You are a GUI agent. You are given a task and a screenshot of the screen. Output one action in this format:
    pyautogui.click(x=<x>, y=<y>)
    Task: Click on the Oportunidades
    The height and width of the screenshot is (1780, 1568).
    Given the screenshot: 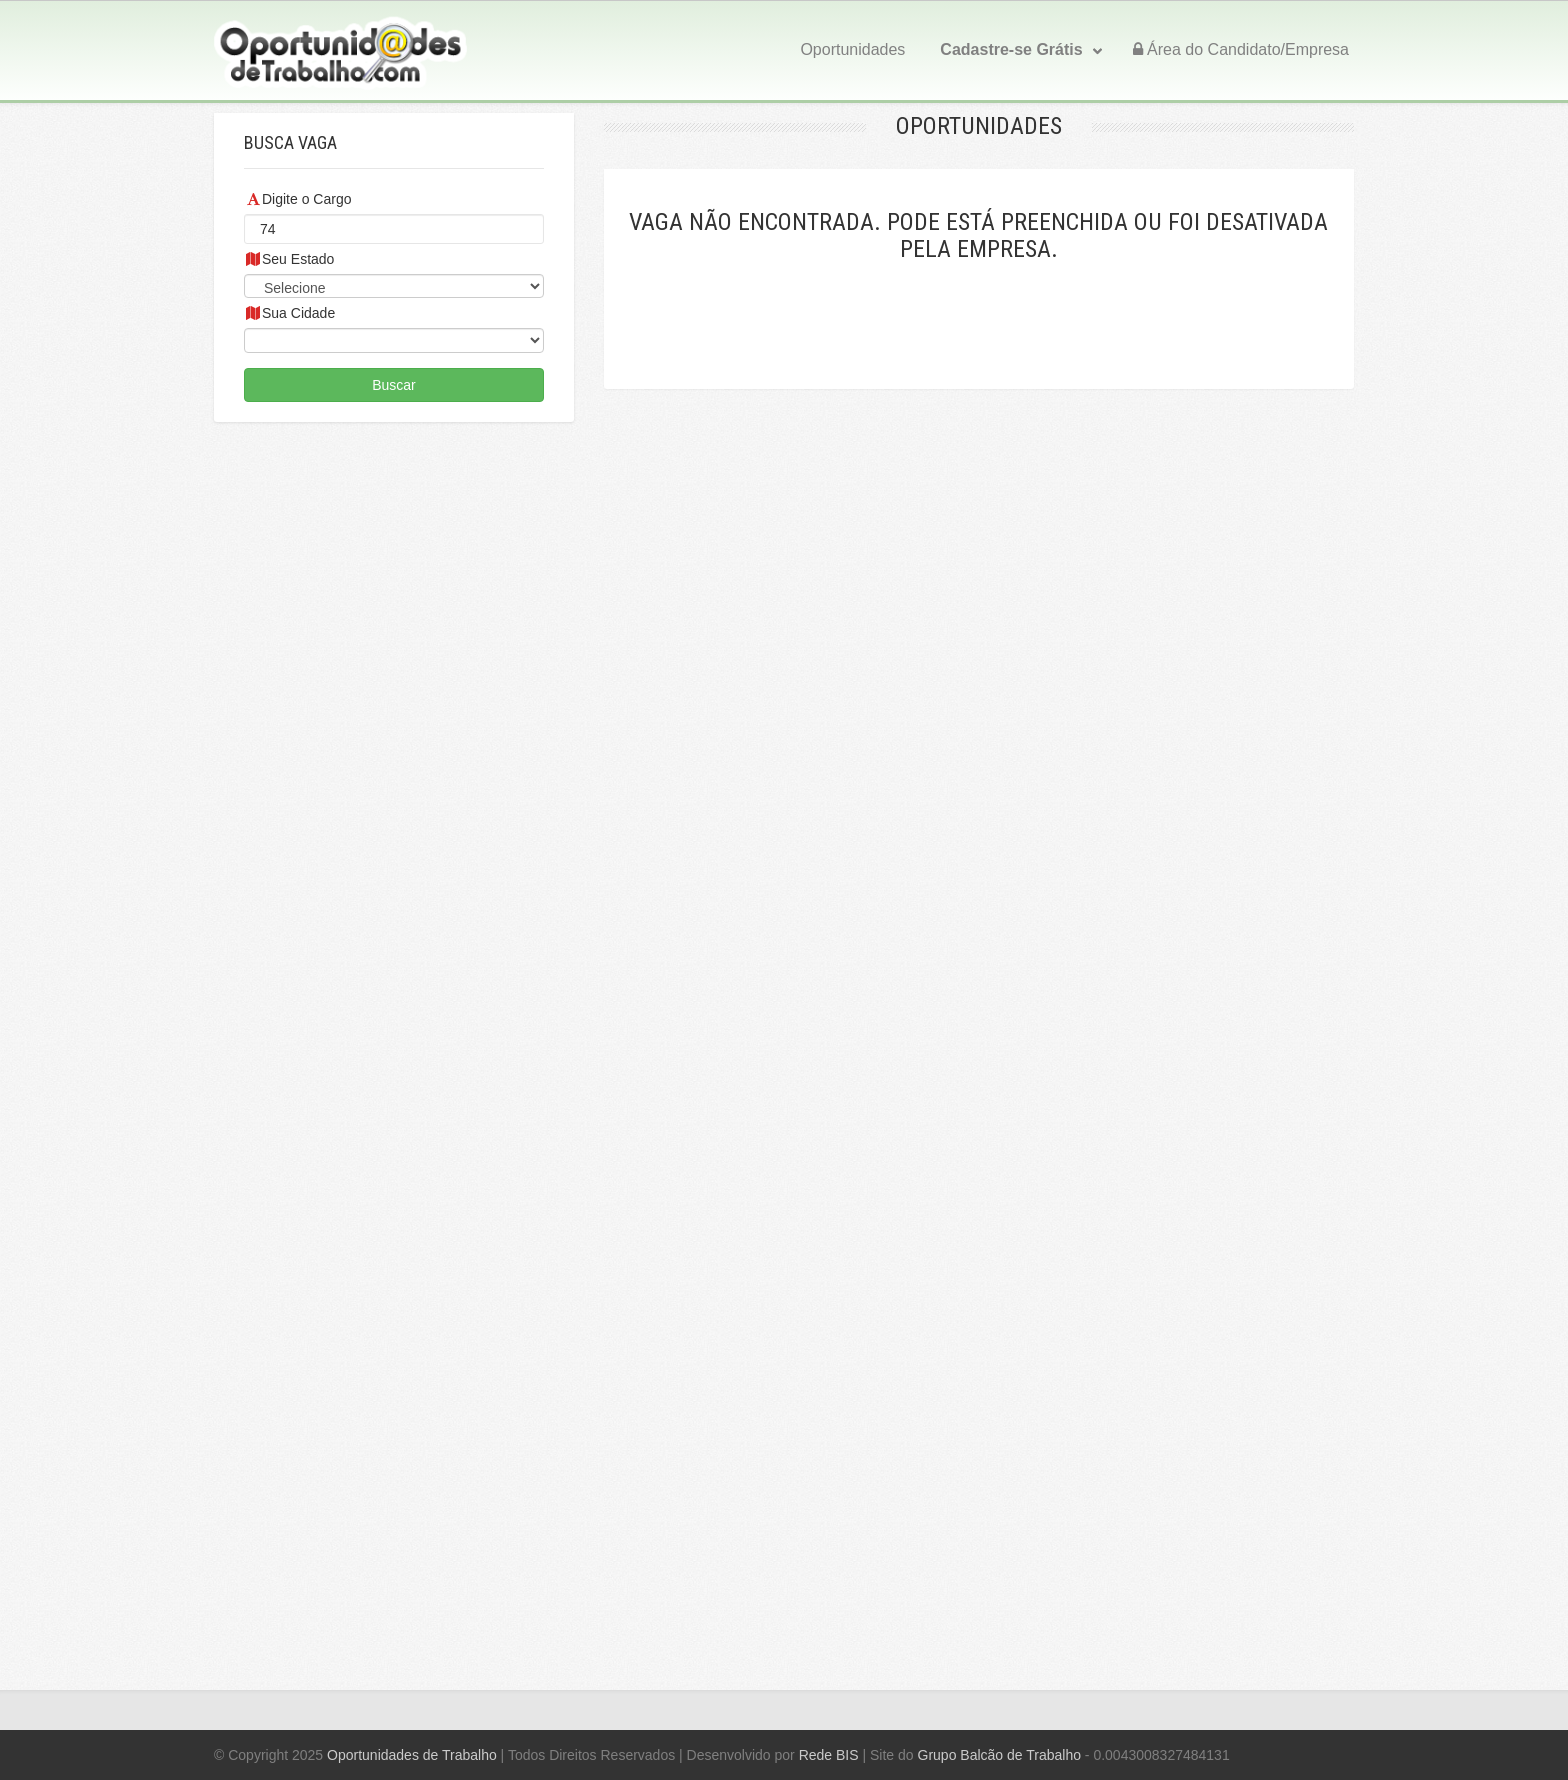 What is the action you would take?
    pyautogui.click(x=852, y=49)
    